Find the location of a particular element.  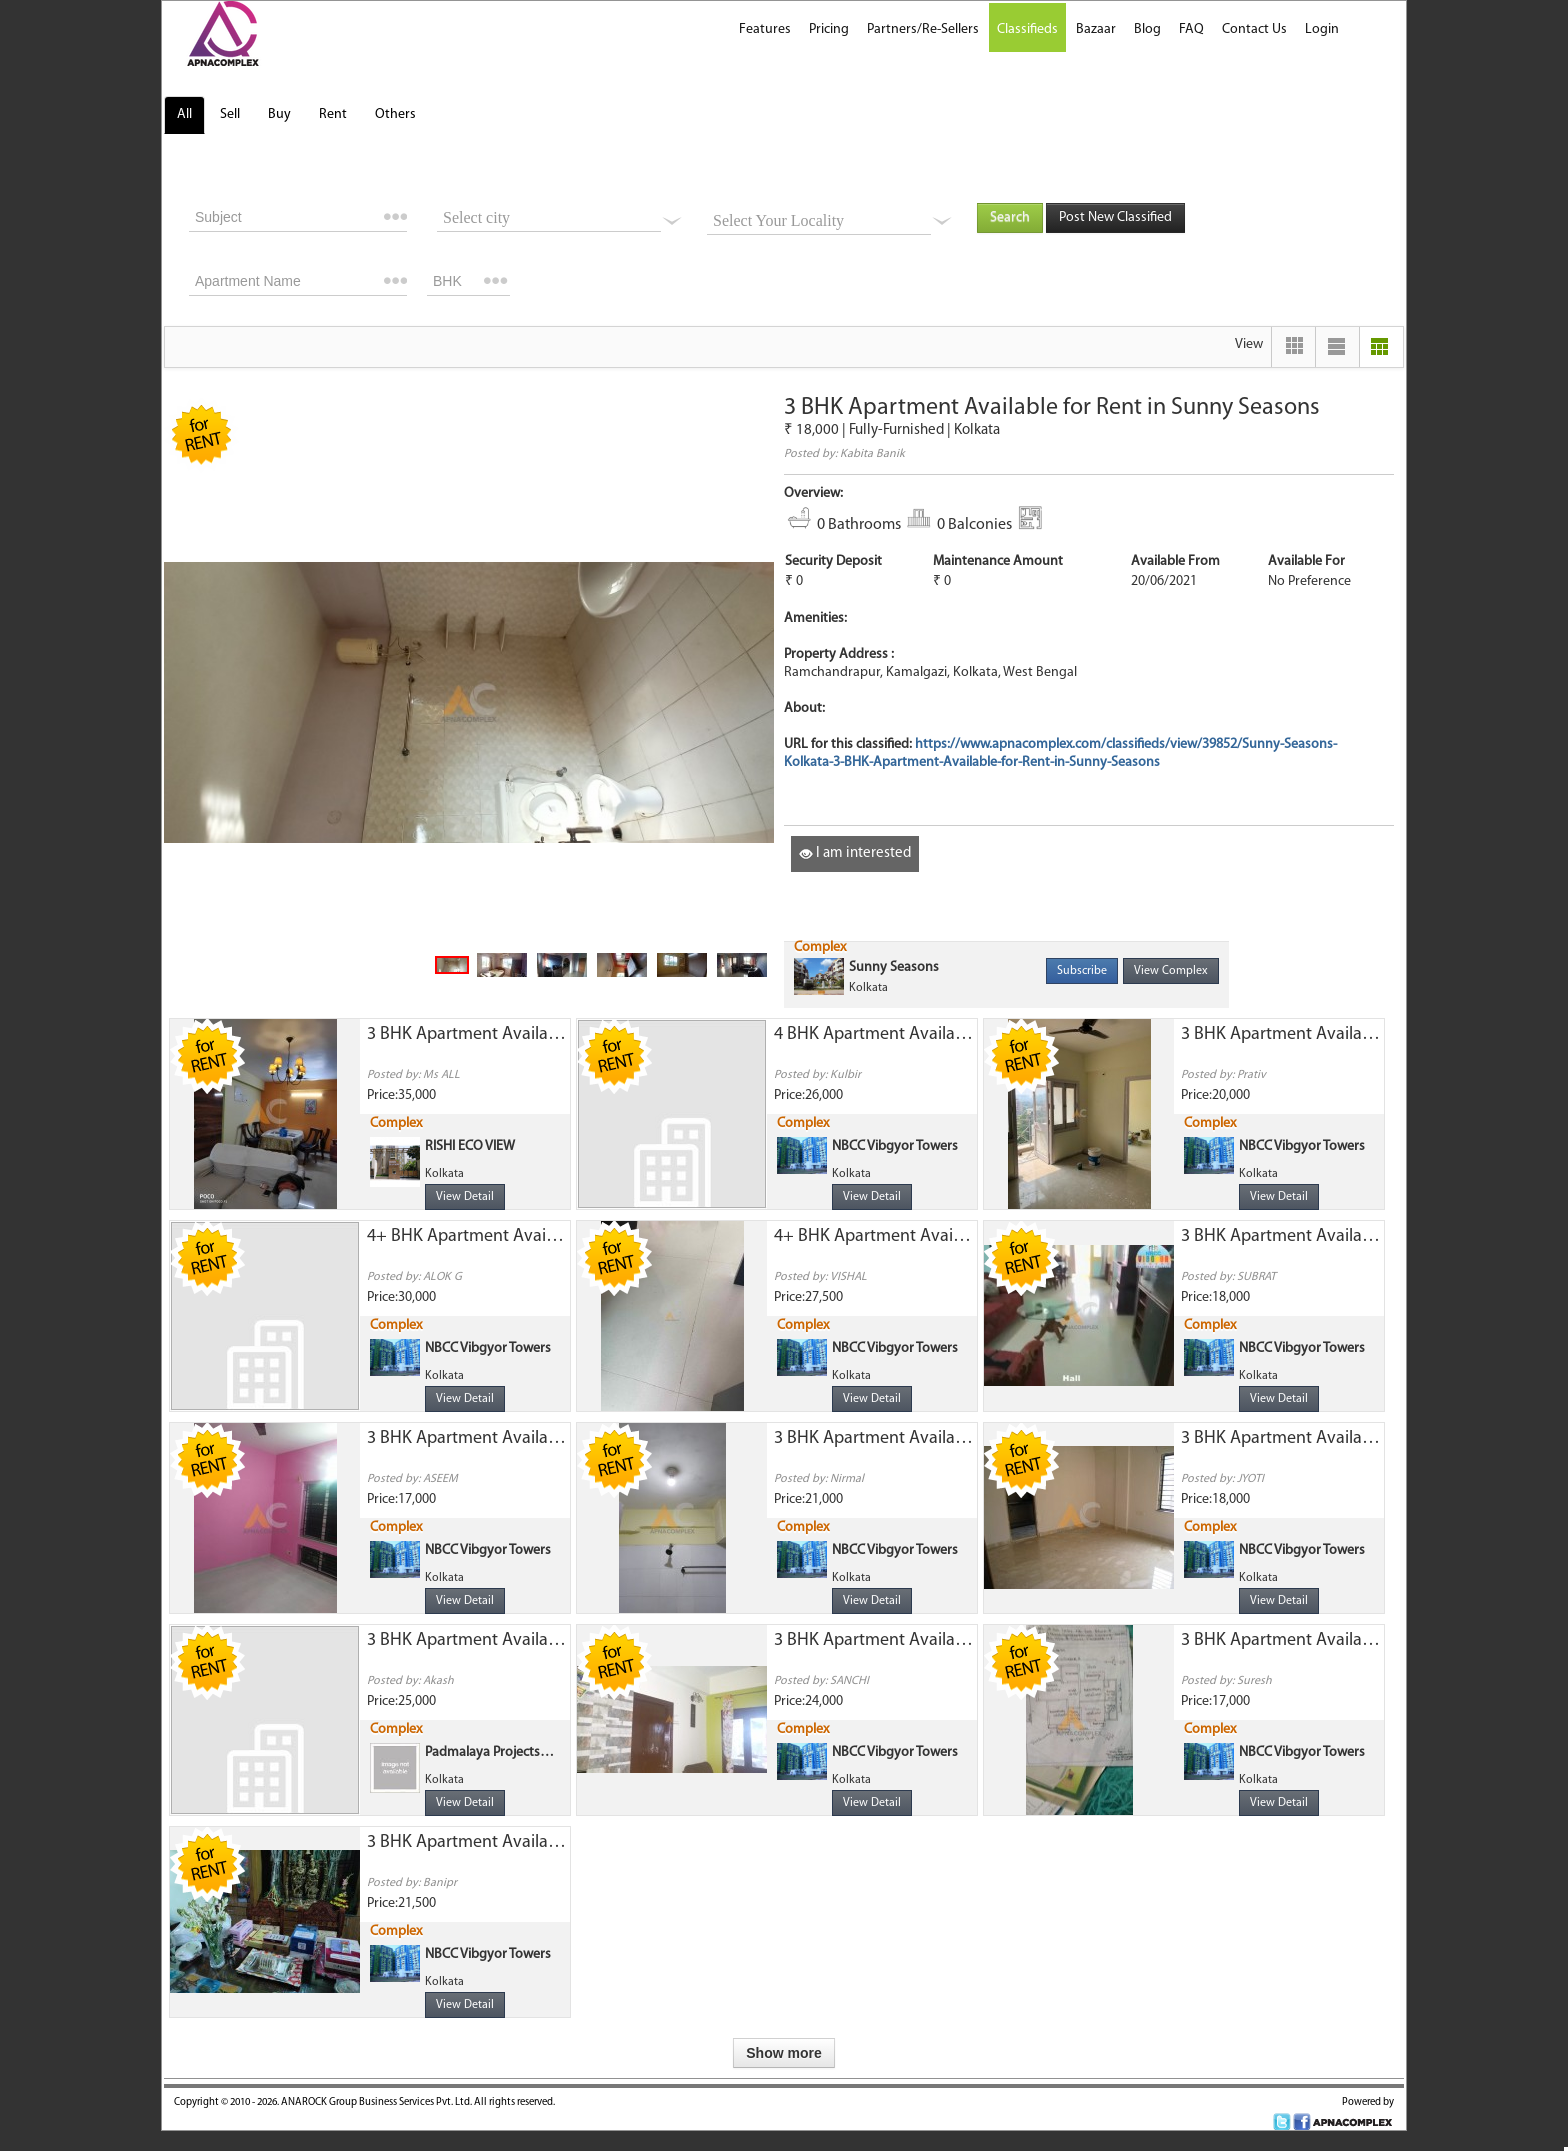

Blog is located at coordinates (1147, 29).